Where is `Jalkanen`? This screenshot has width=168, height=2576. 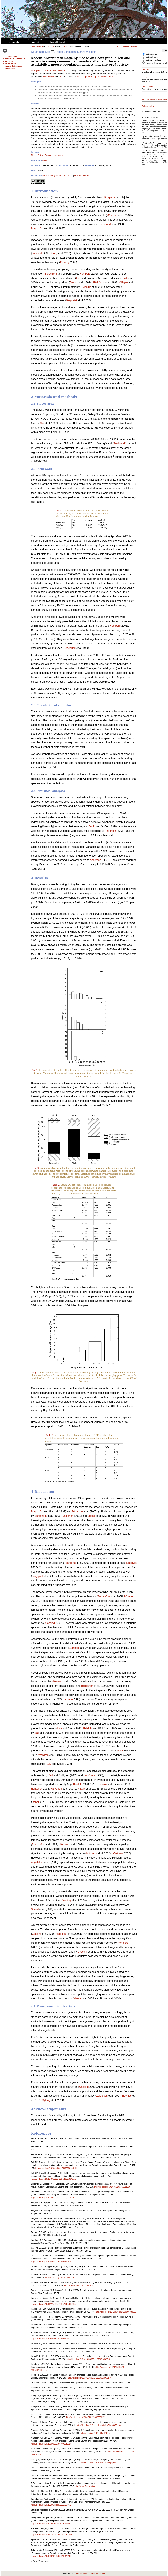
Jalkanen is located at coordinates (68, 1515).